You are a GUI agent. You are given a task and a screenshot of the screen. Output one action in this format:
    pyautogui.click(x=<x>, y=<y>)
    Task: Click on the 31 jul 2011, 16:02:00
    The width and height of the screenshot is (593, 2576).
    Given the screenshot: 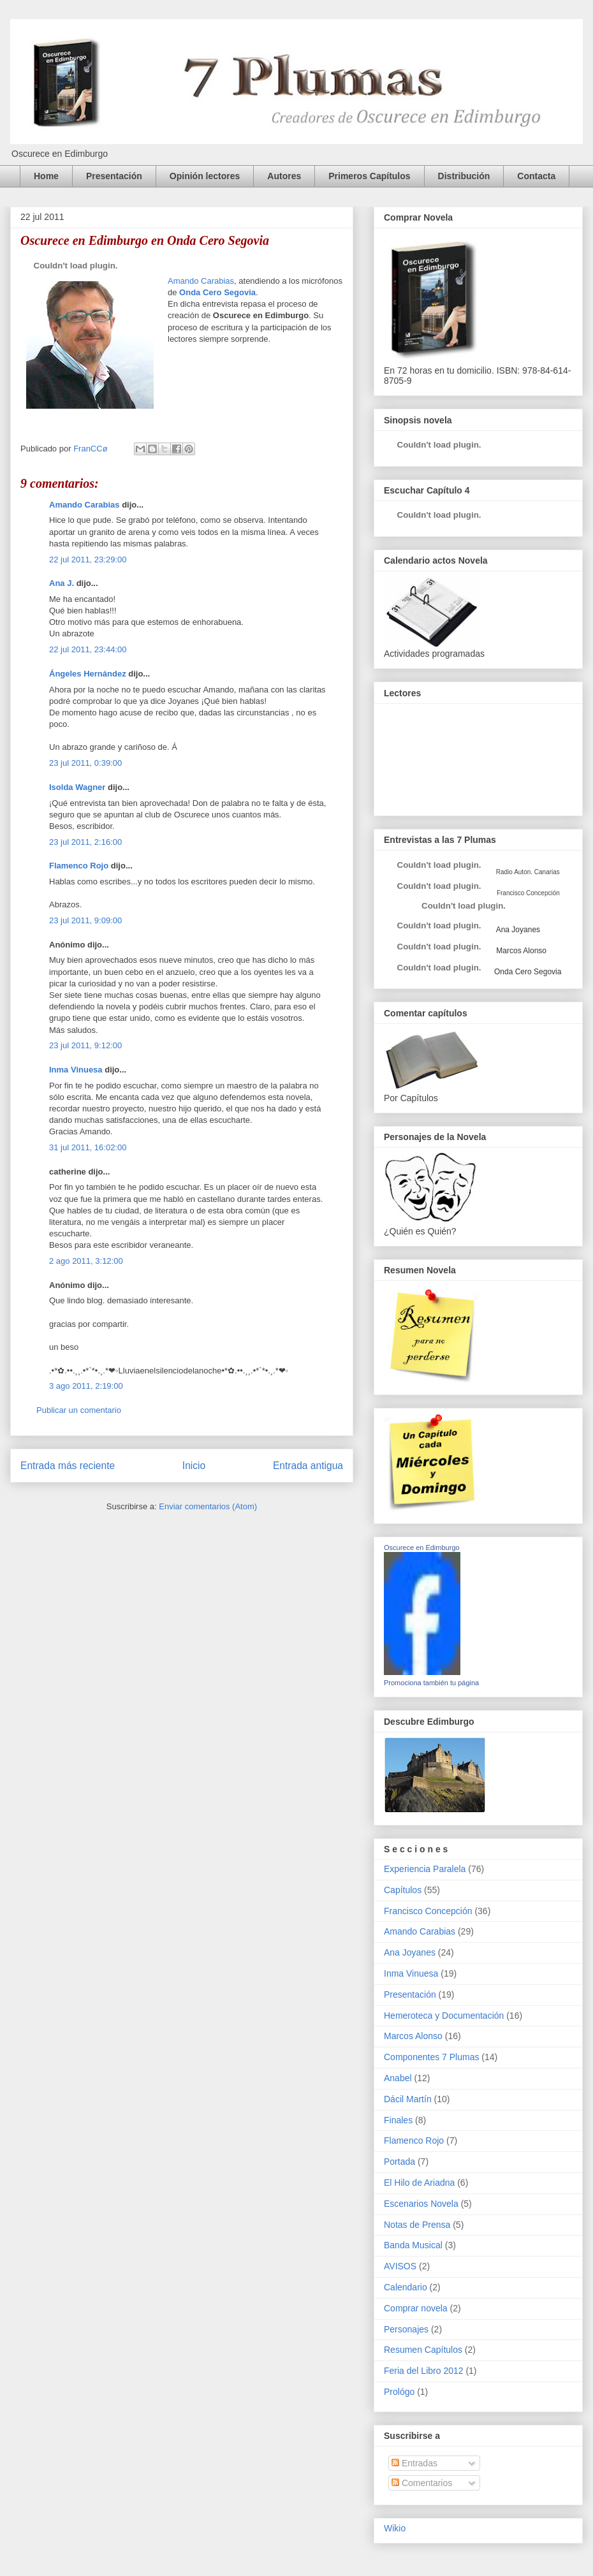 What is the action you would take?
    pyautogui.click(x=87, y=1147)
    